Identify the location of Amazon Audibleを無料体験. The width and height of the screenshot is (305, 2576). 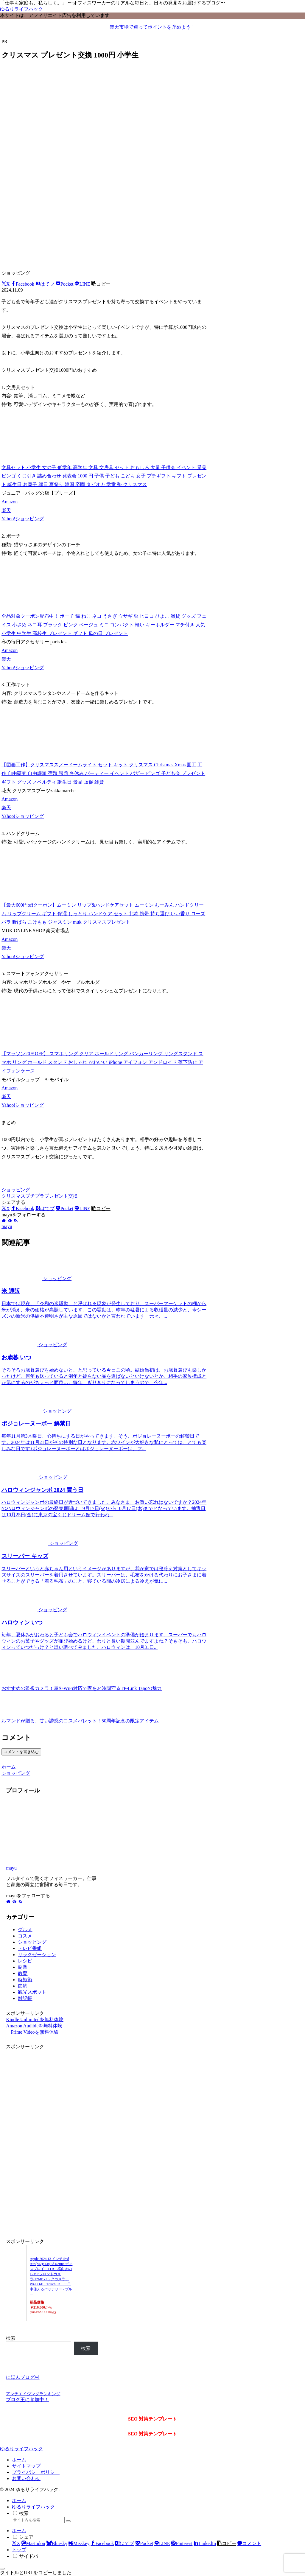
(34, 2025).